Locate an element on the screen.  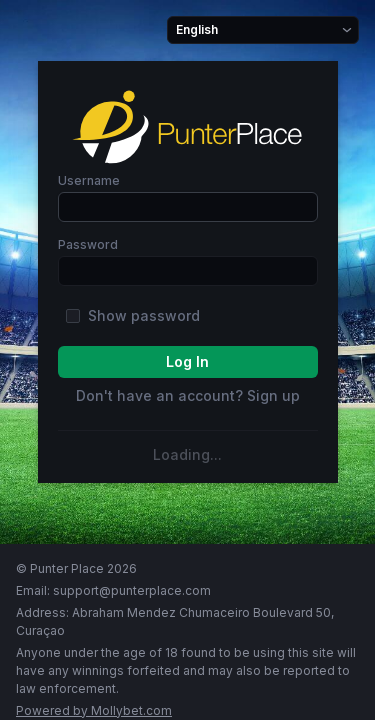
log In is located at coordinates (187, 361).